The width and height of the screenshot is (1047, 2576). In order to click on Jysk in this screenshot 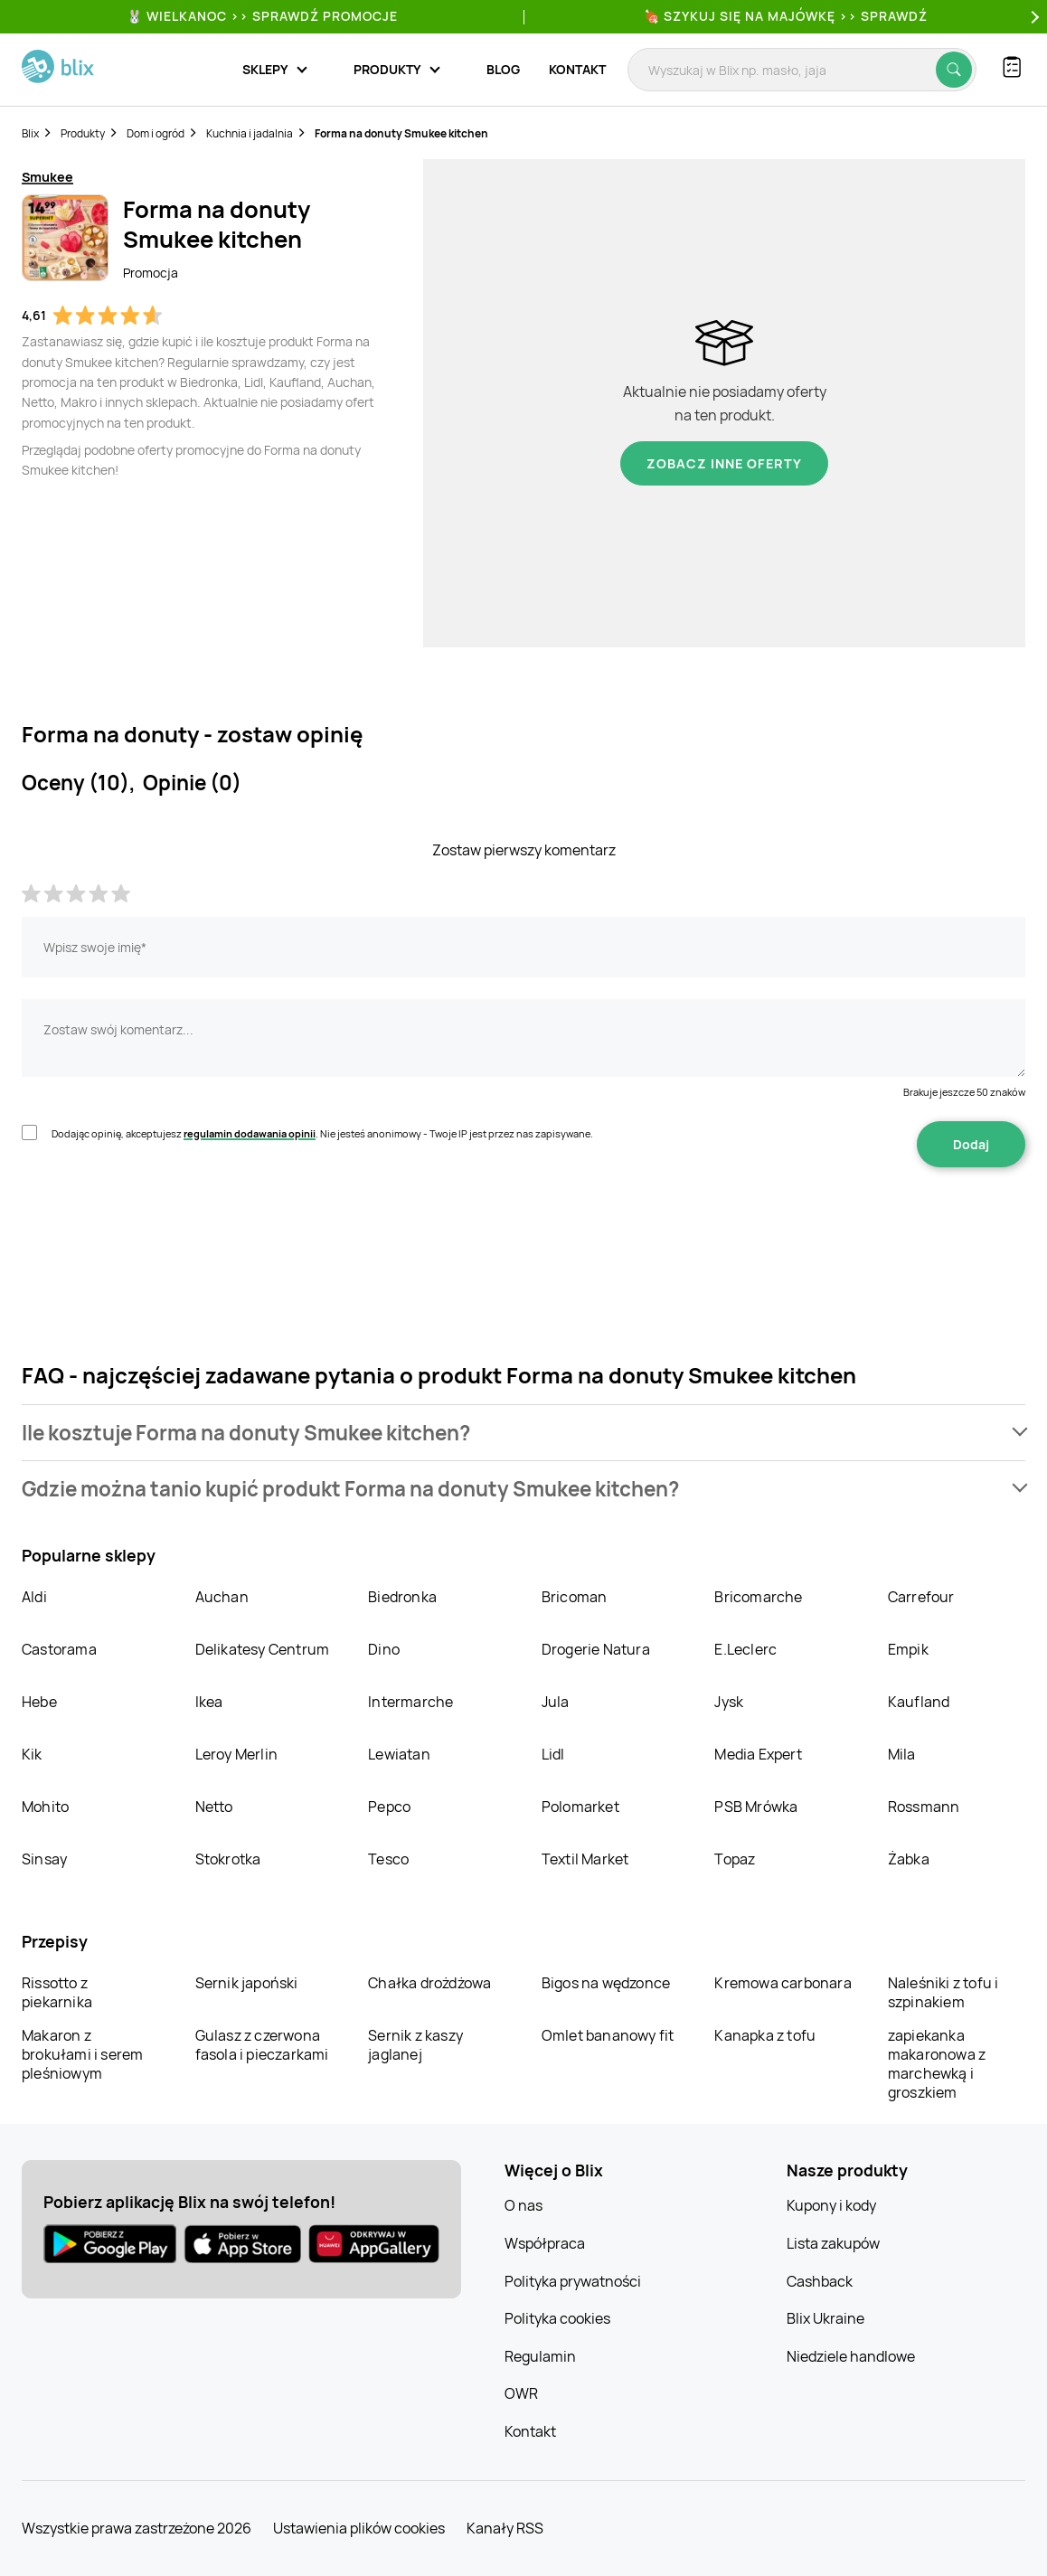, I will do `click(728, 1702)`.